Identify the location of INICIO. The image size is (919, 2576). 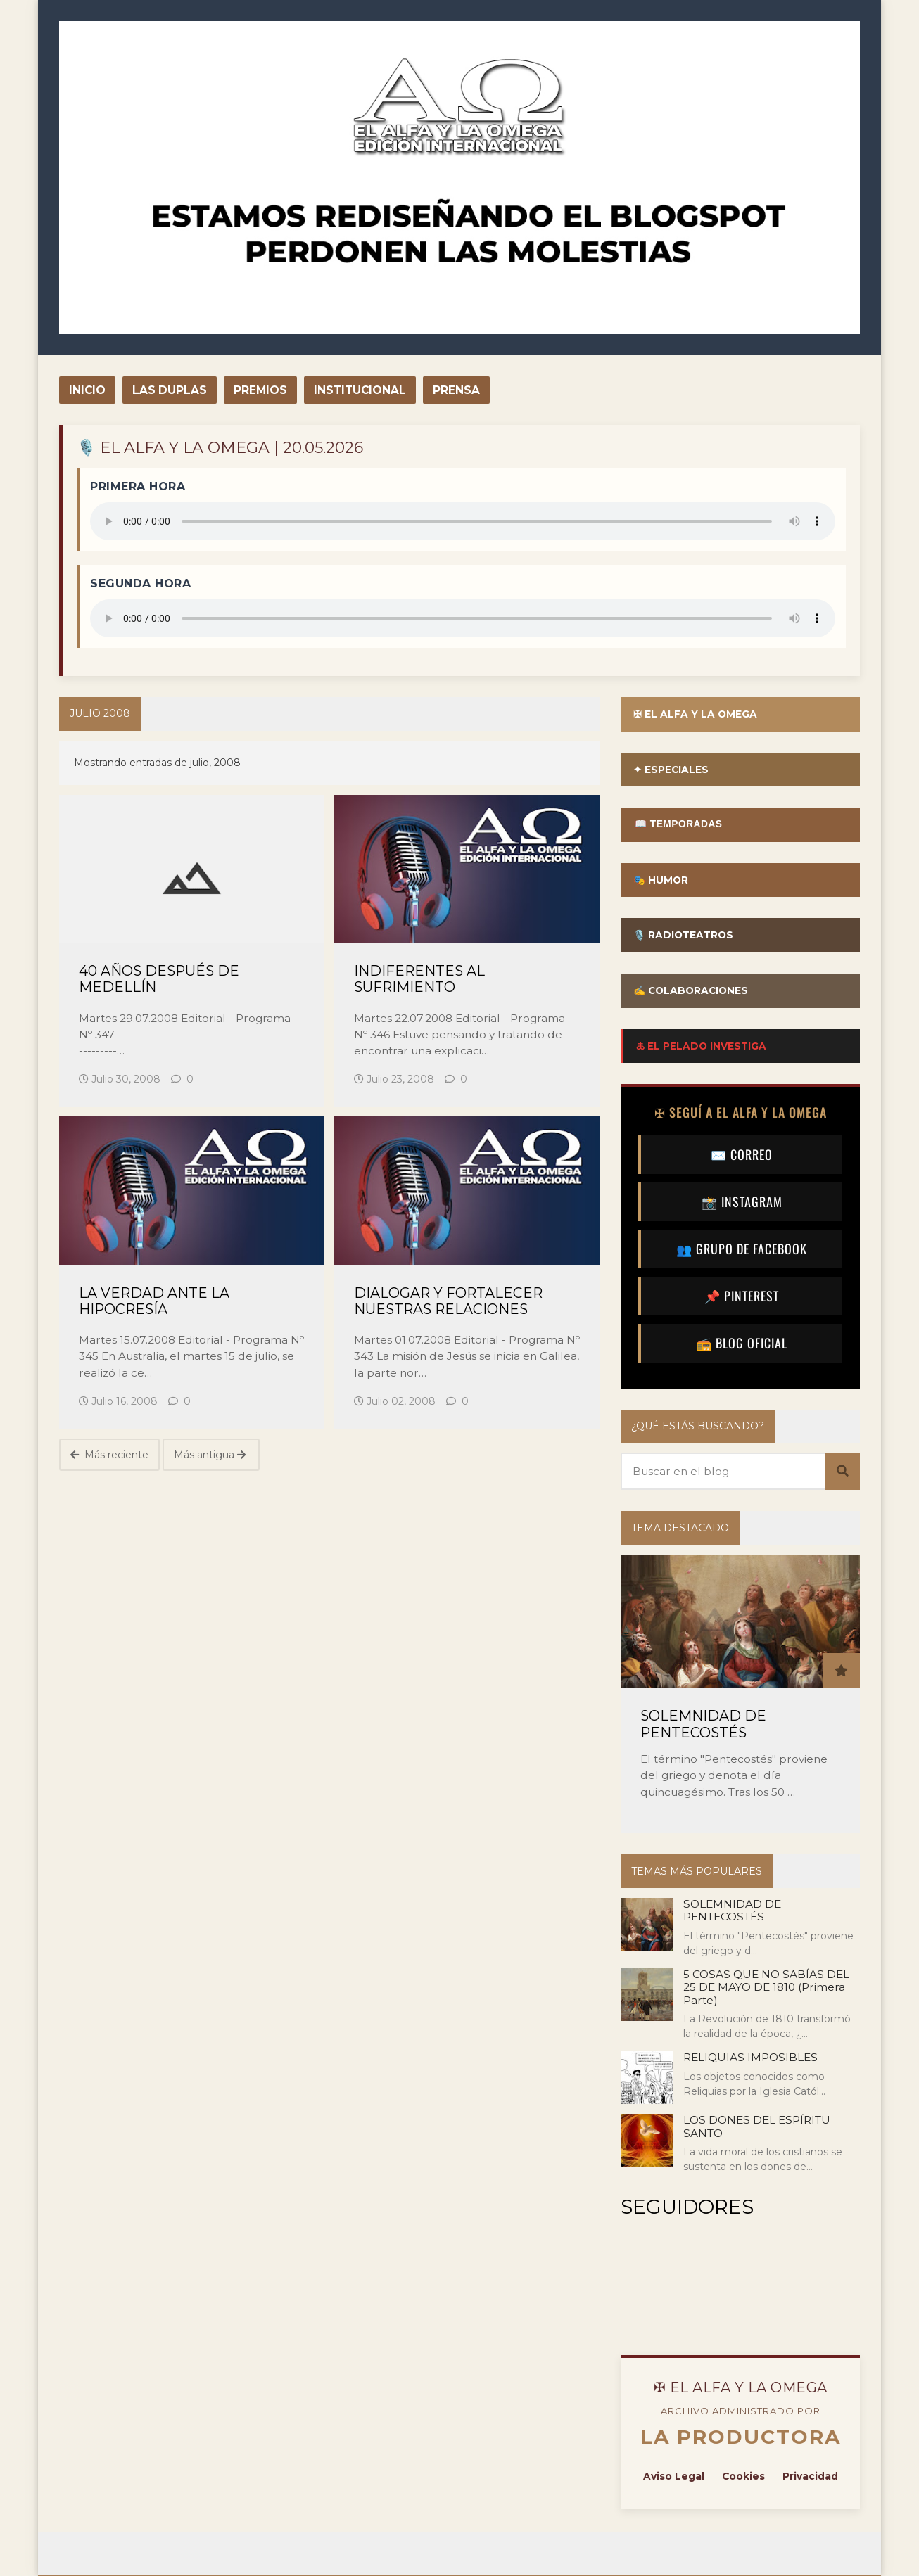
(87, 390).